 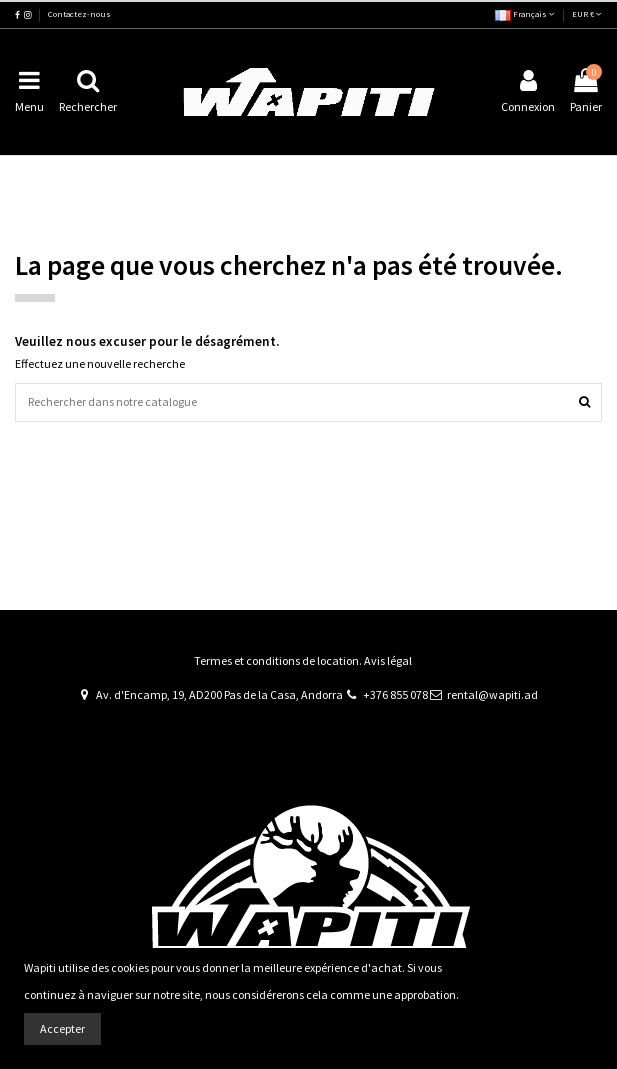 I want to click on Accepter, so click(x=62, y=1028).